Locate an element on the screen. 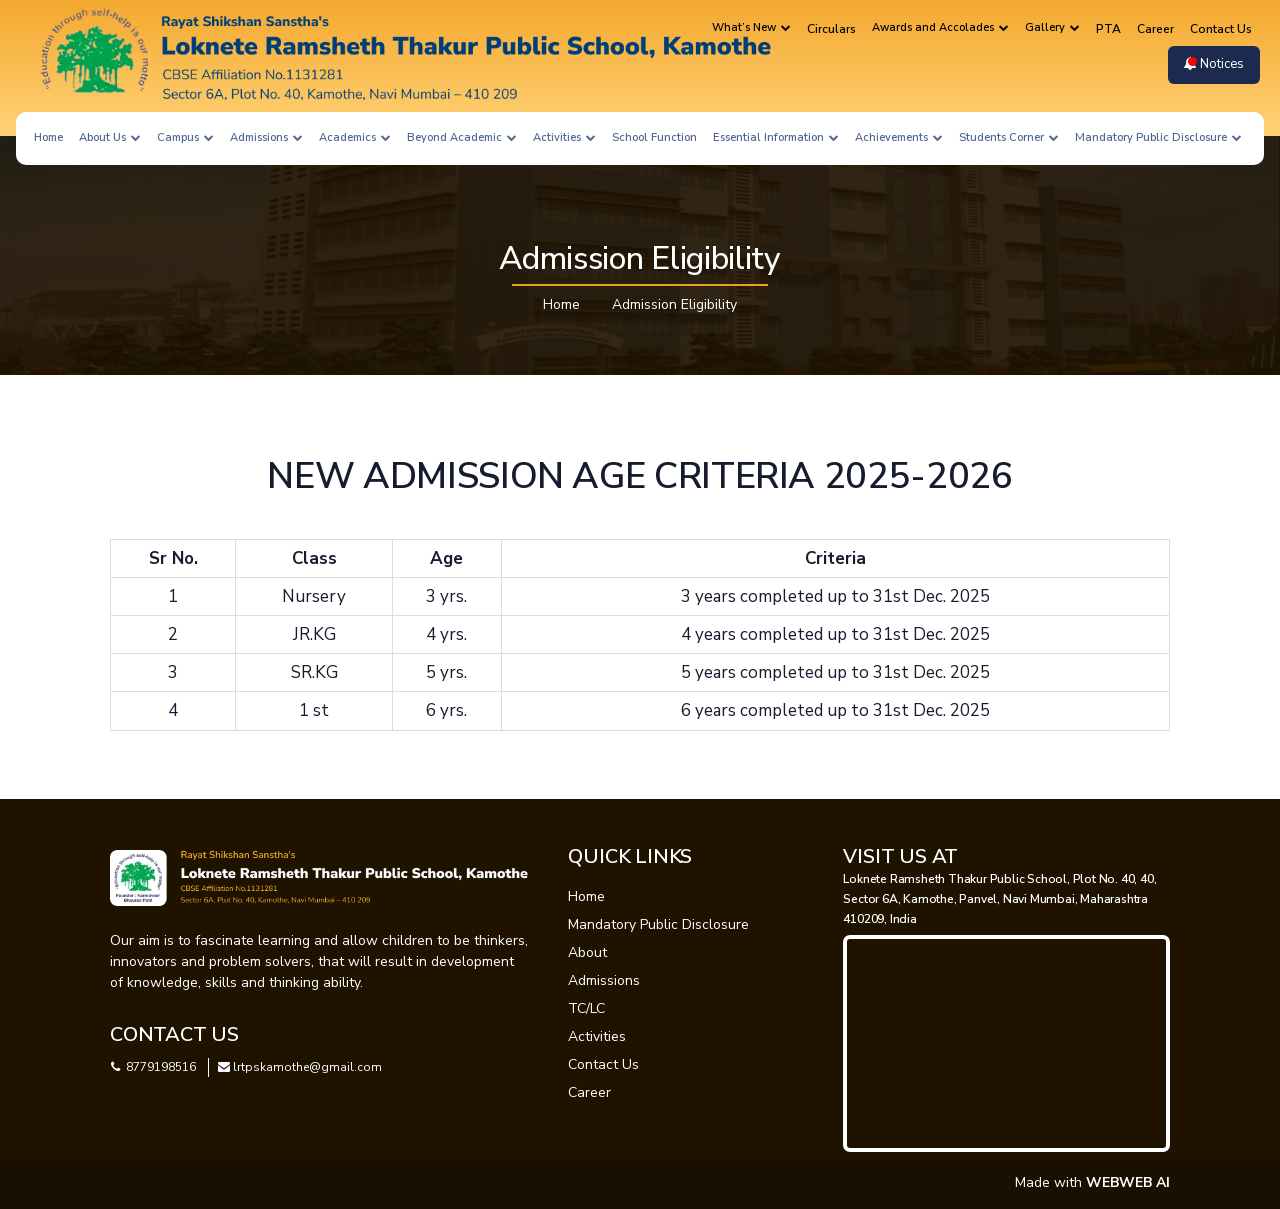 The height and width of the screenshot is (1209, 1280). Beyond Academic [button] is located at coordinates (462, 137).